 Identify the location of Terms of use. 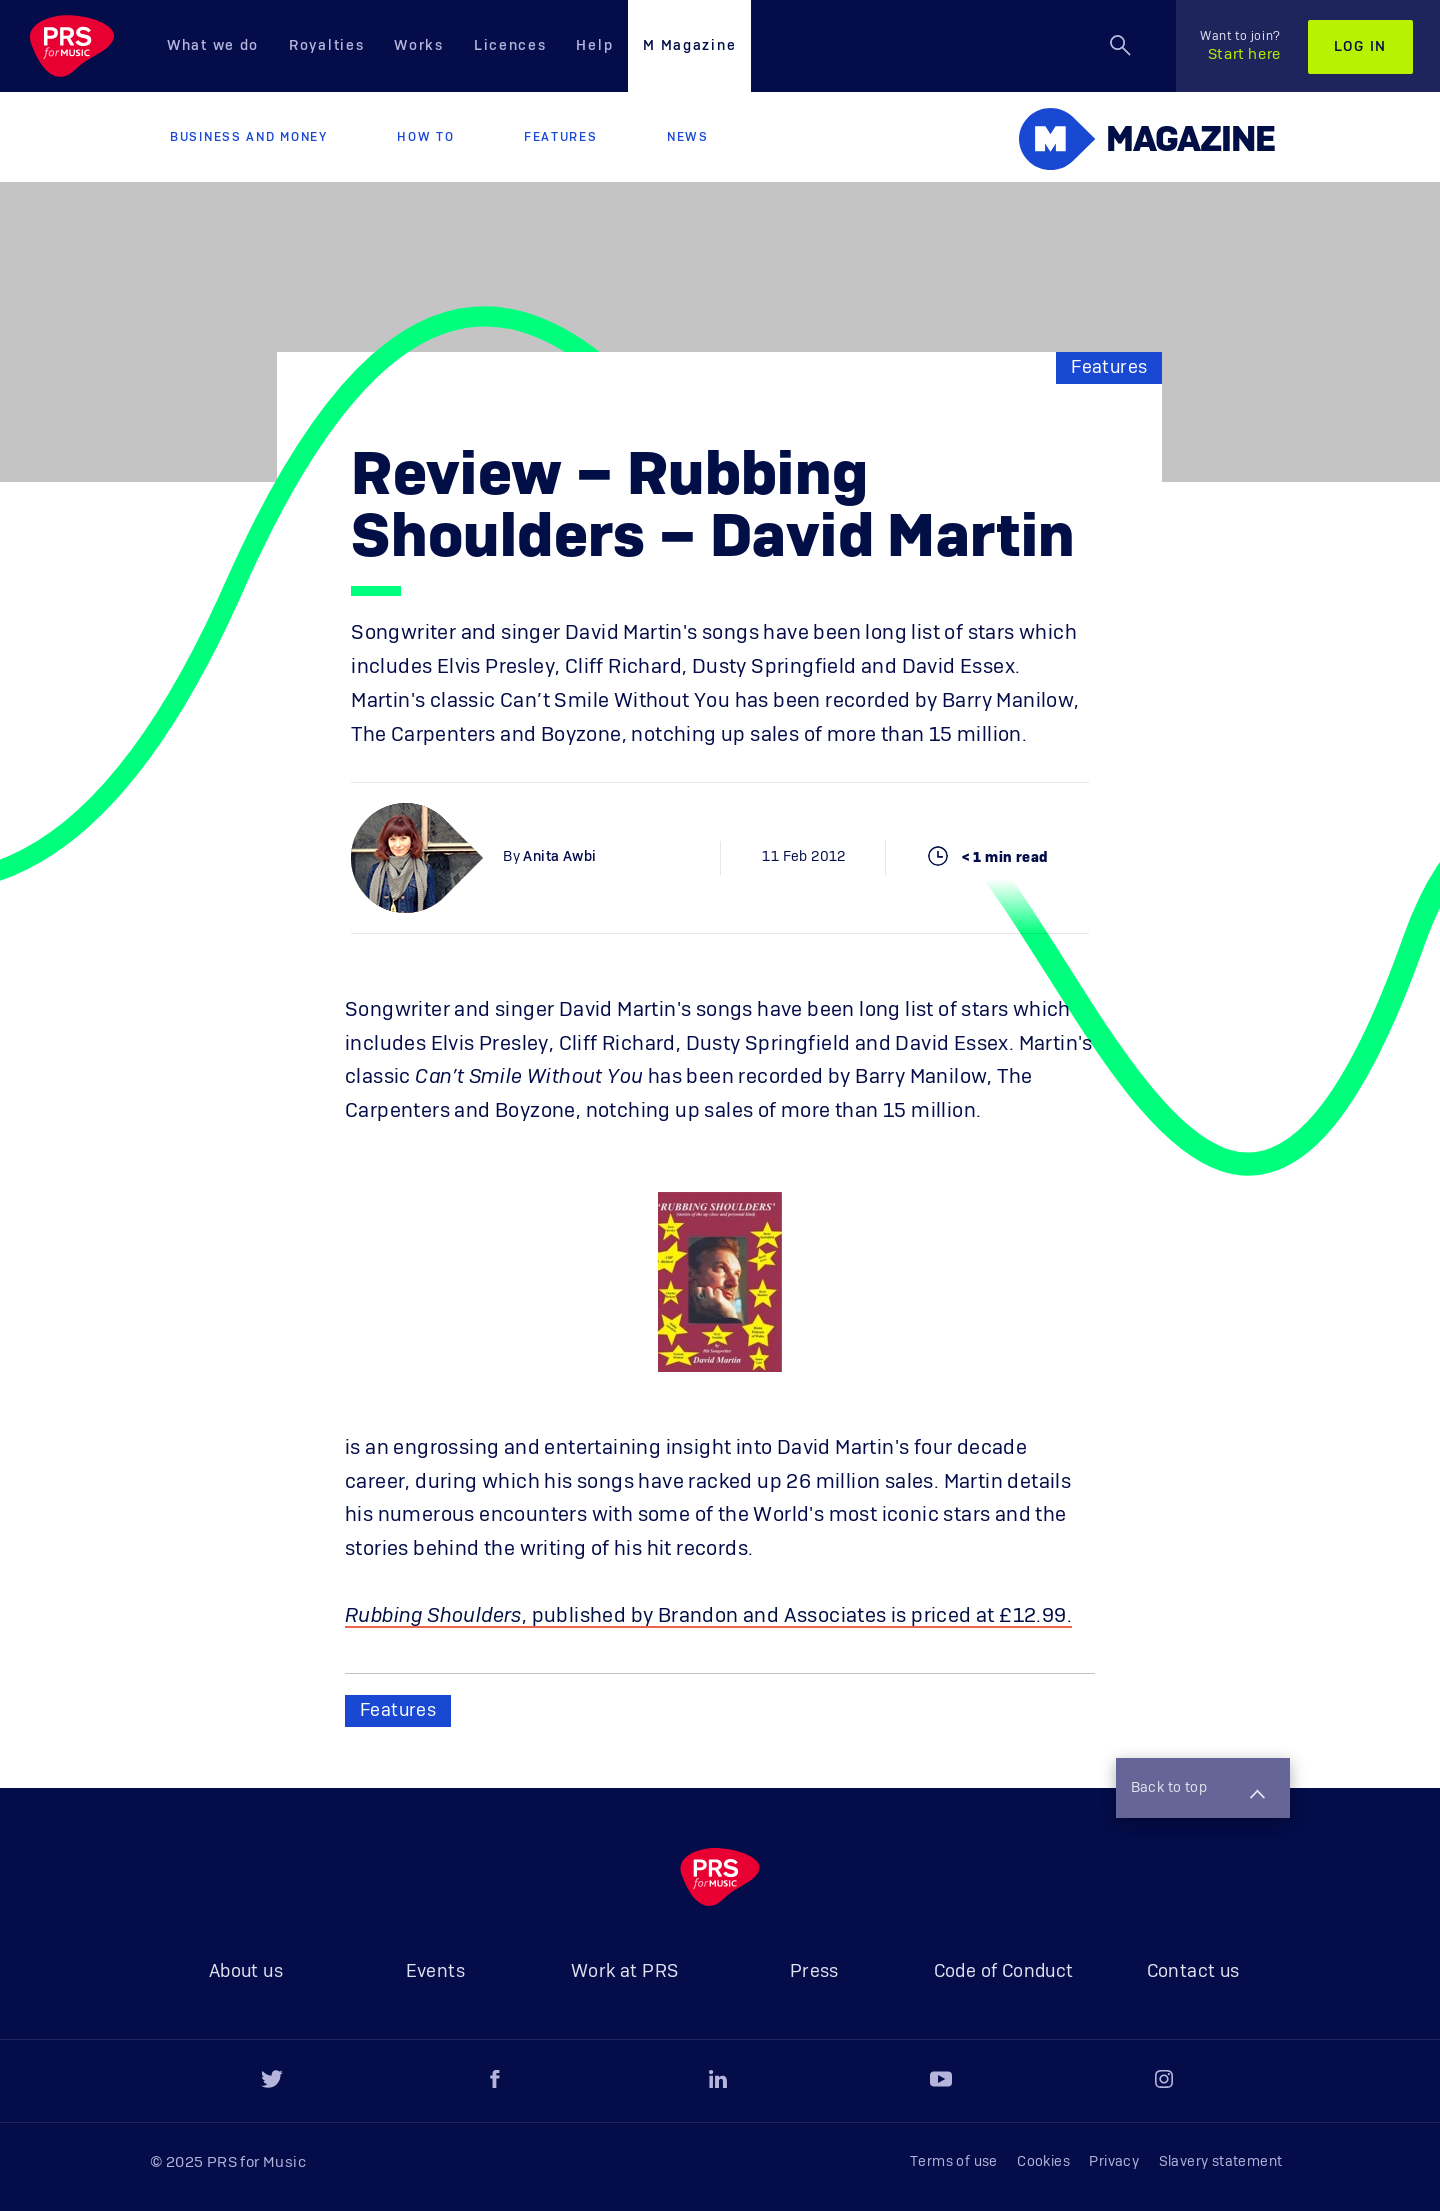
(954, 2162).